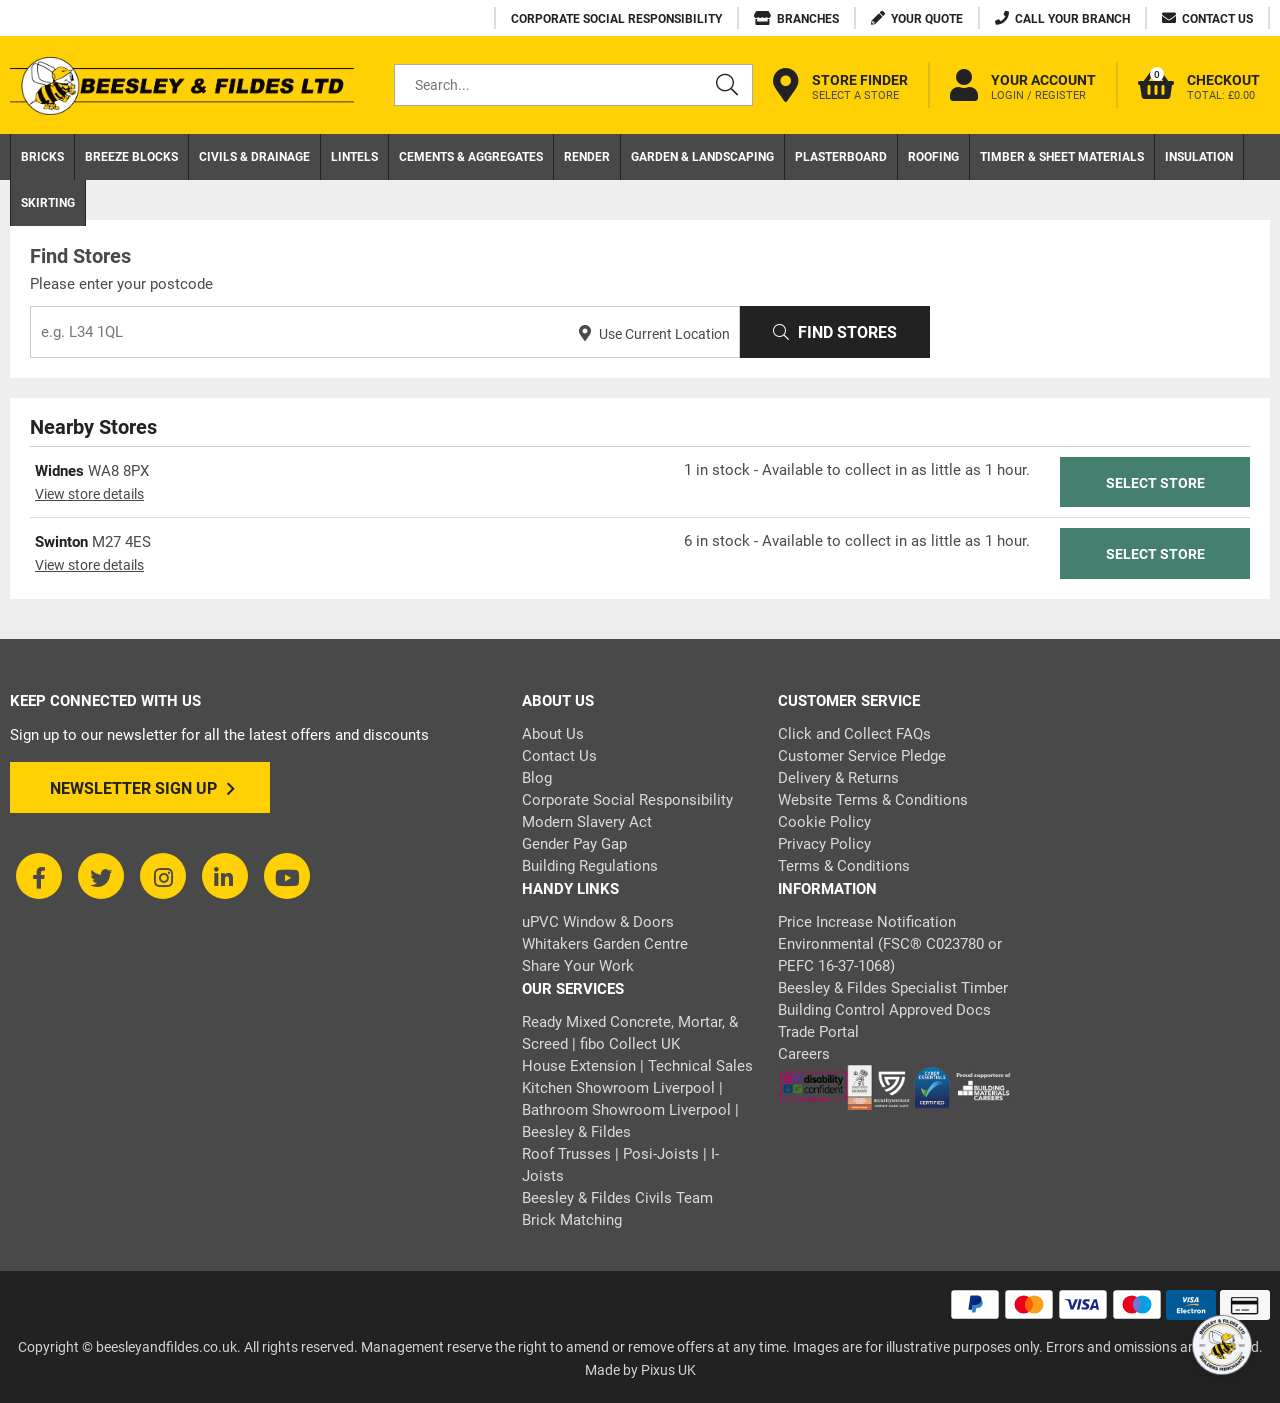 The image size is (1280, 1403). I want to click on Render, so click(587, 157).